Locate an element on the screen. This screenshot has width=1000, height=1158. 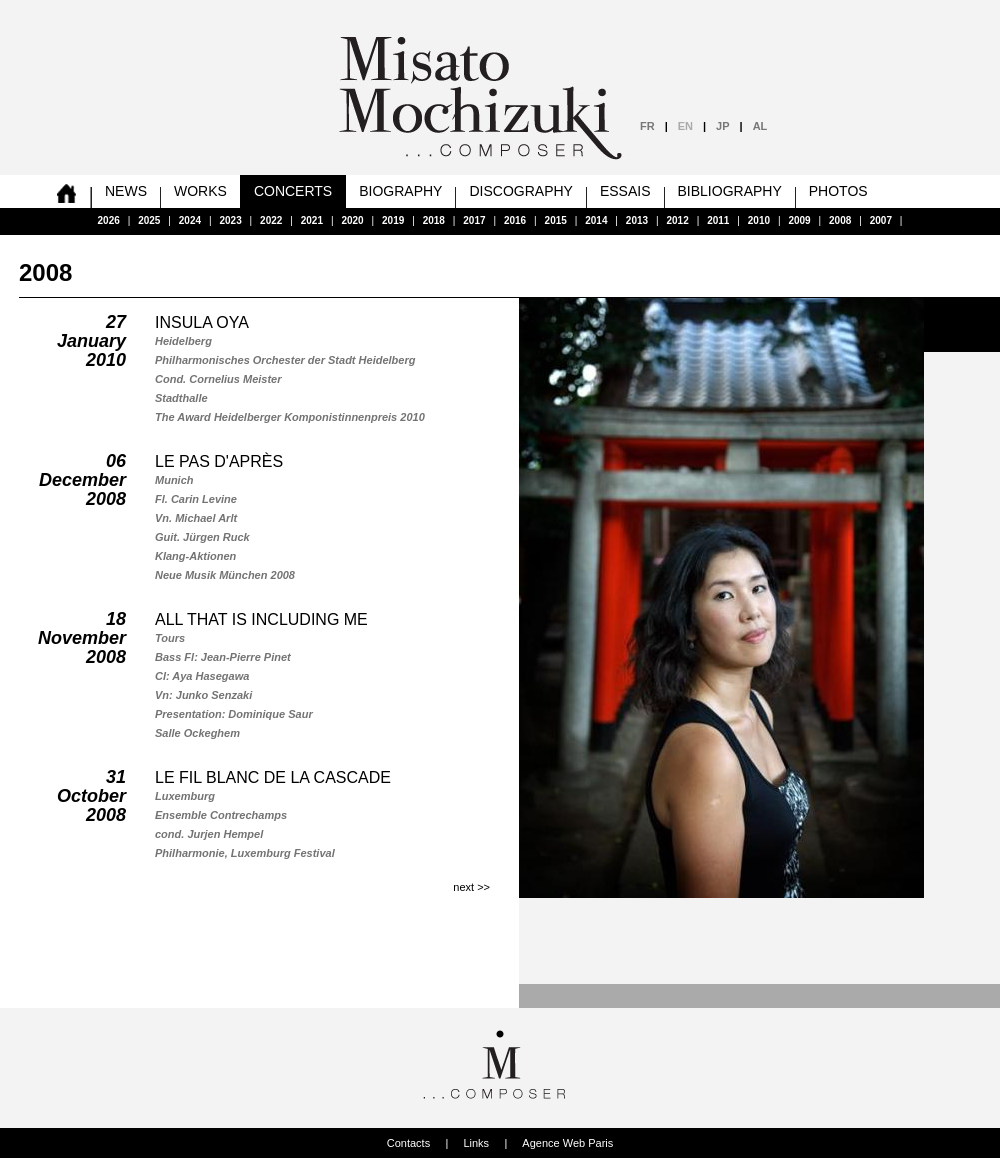
2013 is located at coordinates (637, 220).